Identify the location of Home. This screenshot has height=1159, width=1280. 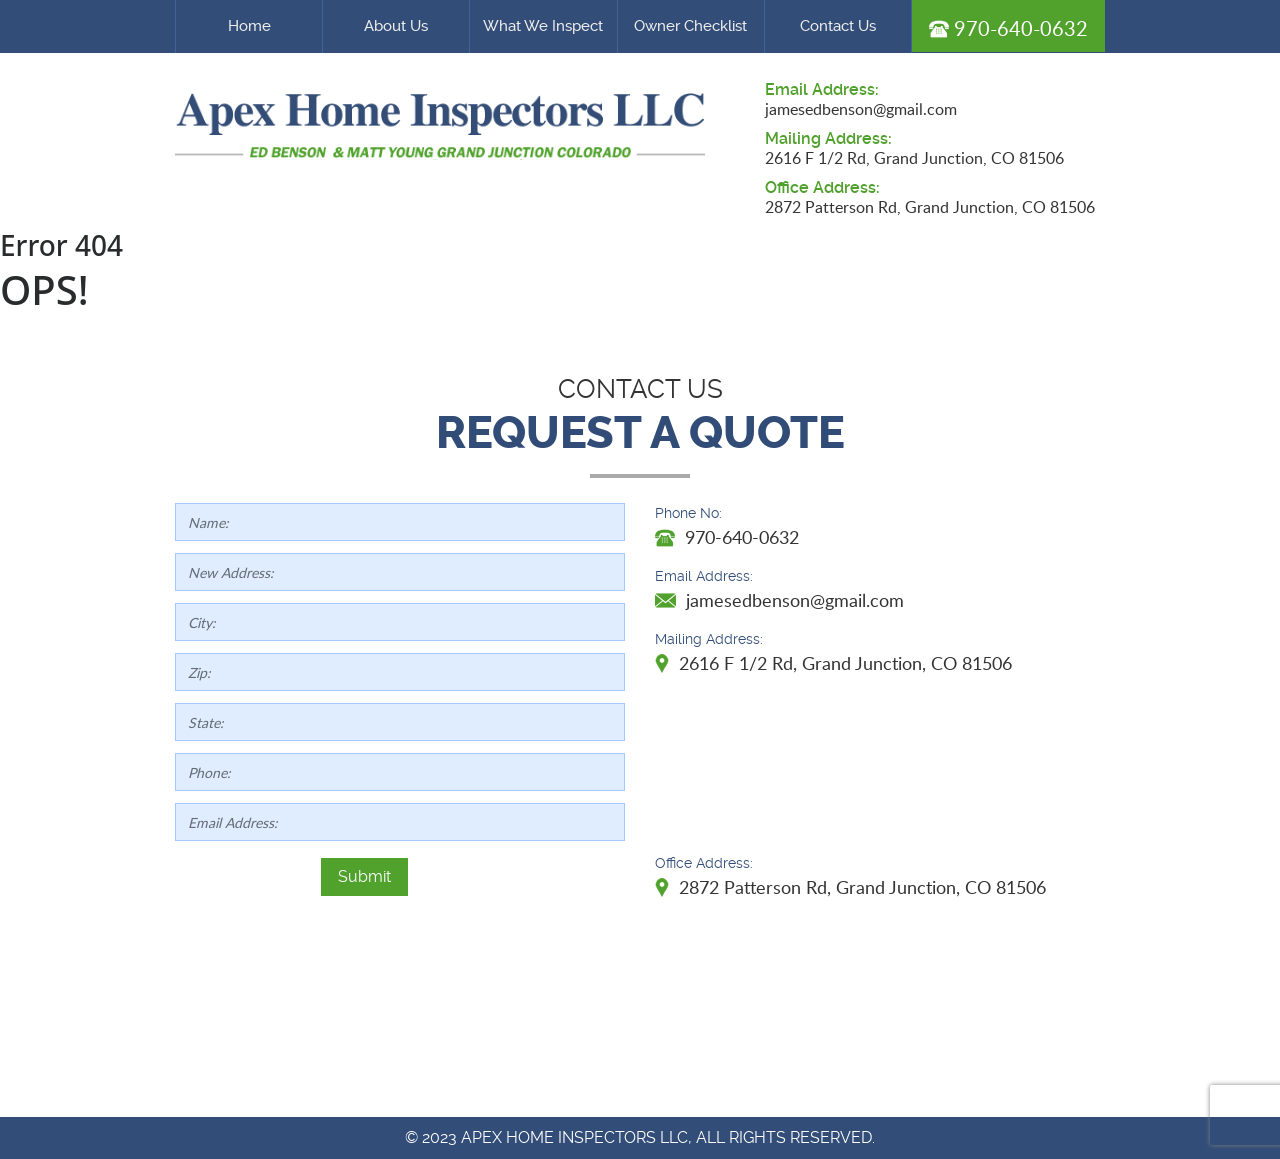
(249, 26).